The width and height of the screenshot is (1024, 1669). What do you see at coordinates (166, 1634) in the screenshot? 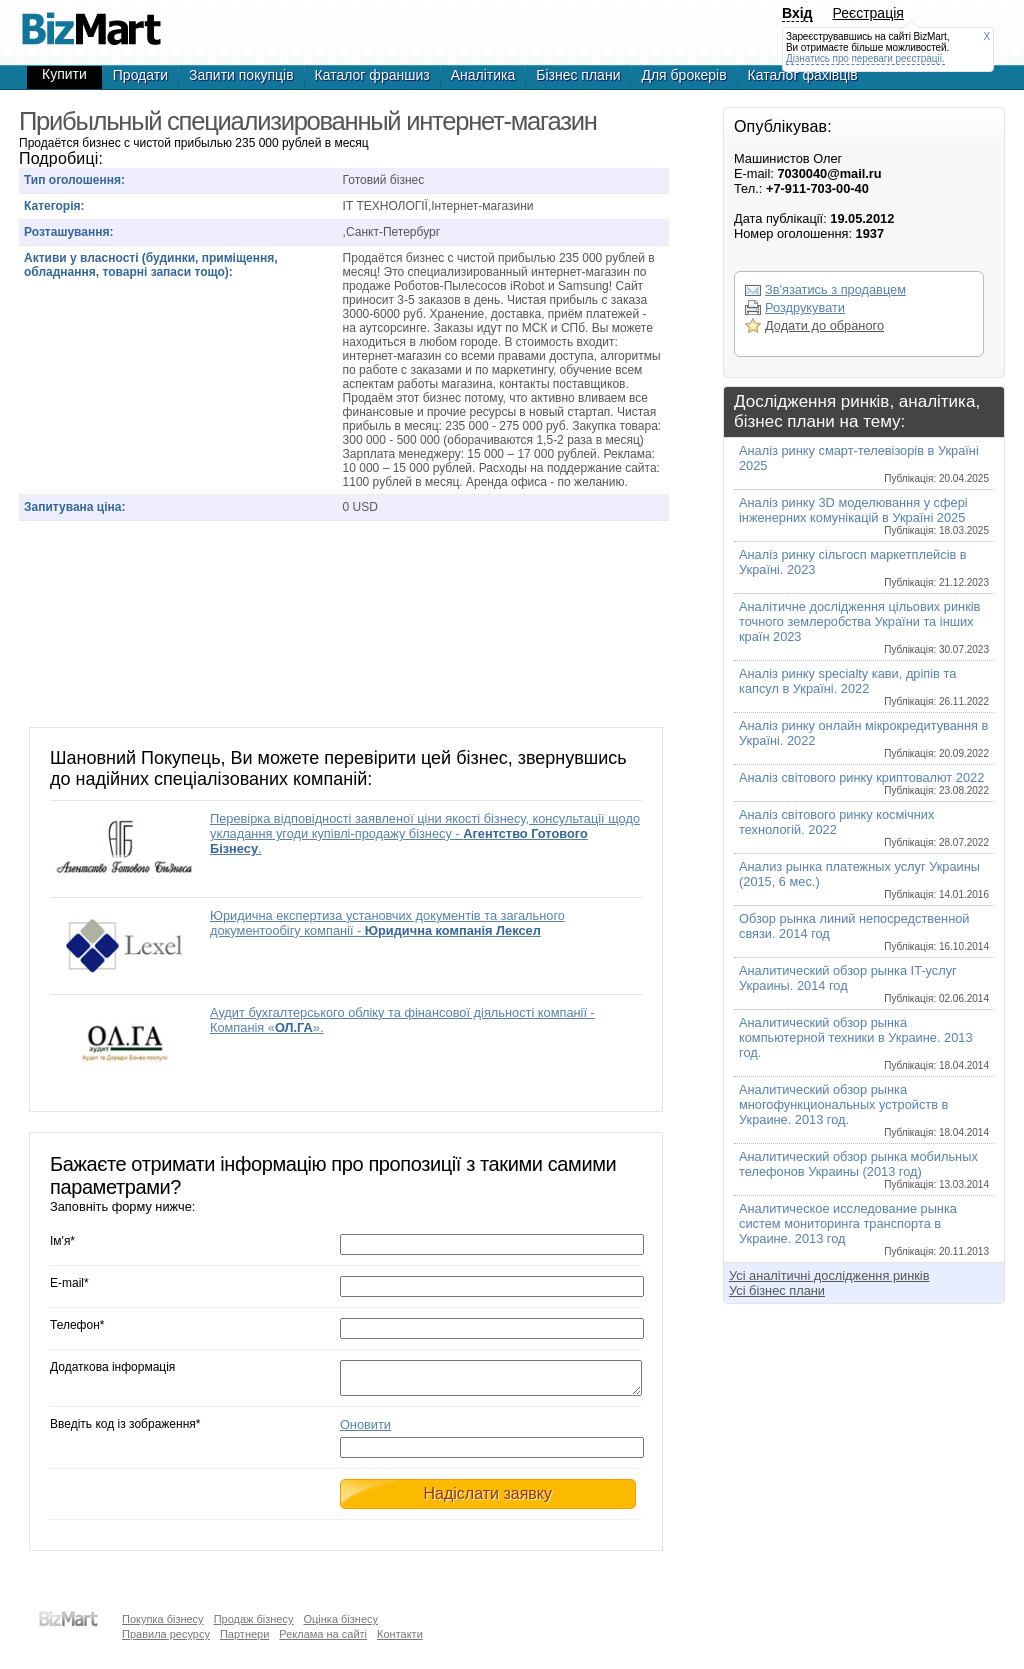
I see `Правила ресурсу` at bounding box center [166, 1634].